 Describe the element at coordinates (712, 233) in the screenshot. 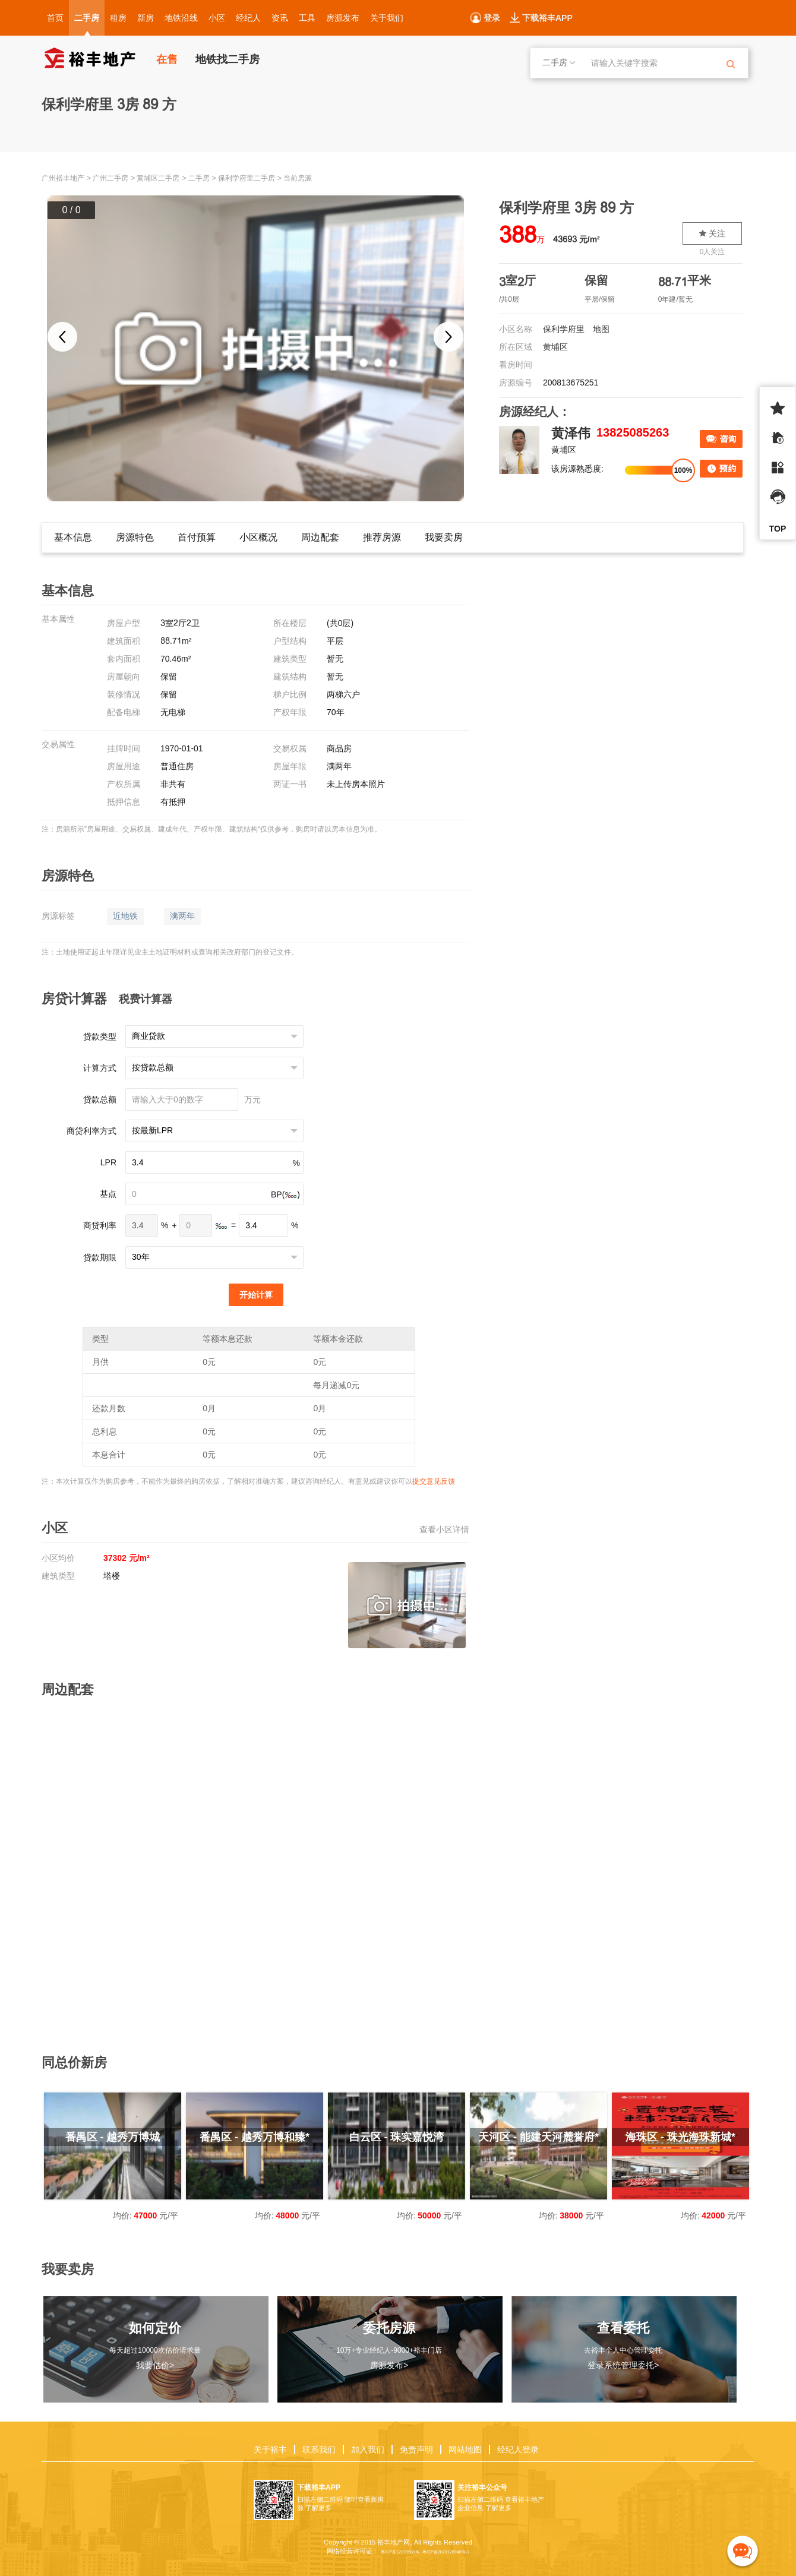

I see `关注` at that location.